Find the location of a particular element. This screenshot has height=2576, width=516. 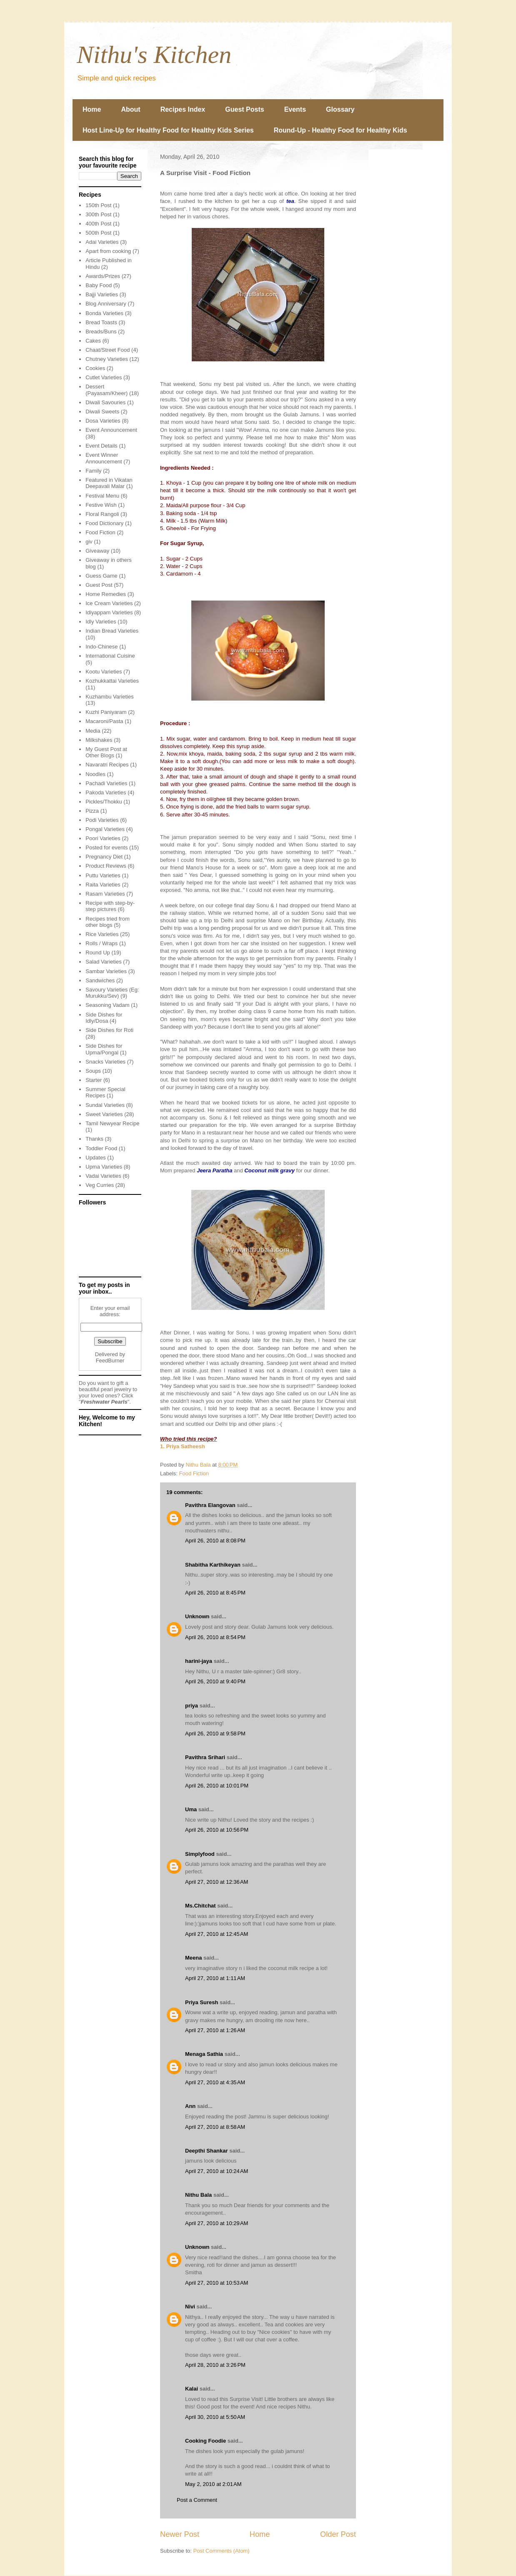

Simplyfood is located at coordinates (200, 1854).